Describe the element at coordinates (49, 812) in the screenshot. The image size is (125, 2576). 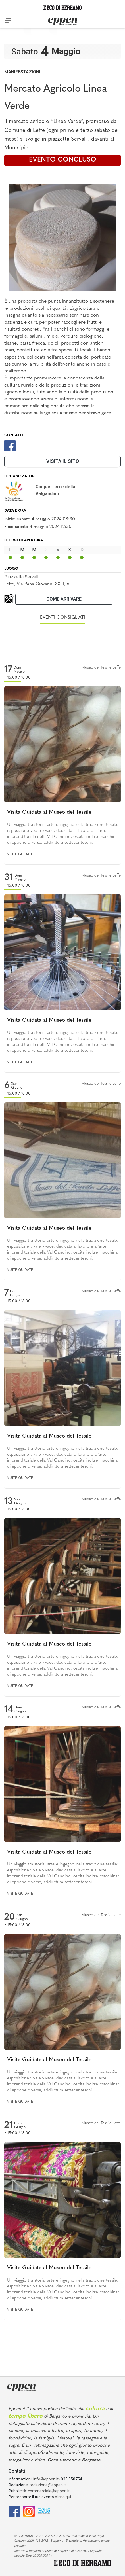
I see `Visita Guidata al Museo del Tessile` at that location.